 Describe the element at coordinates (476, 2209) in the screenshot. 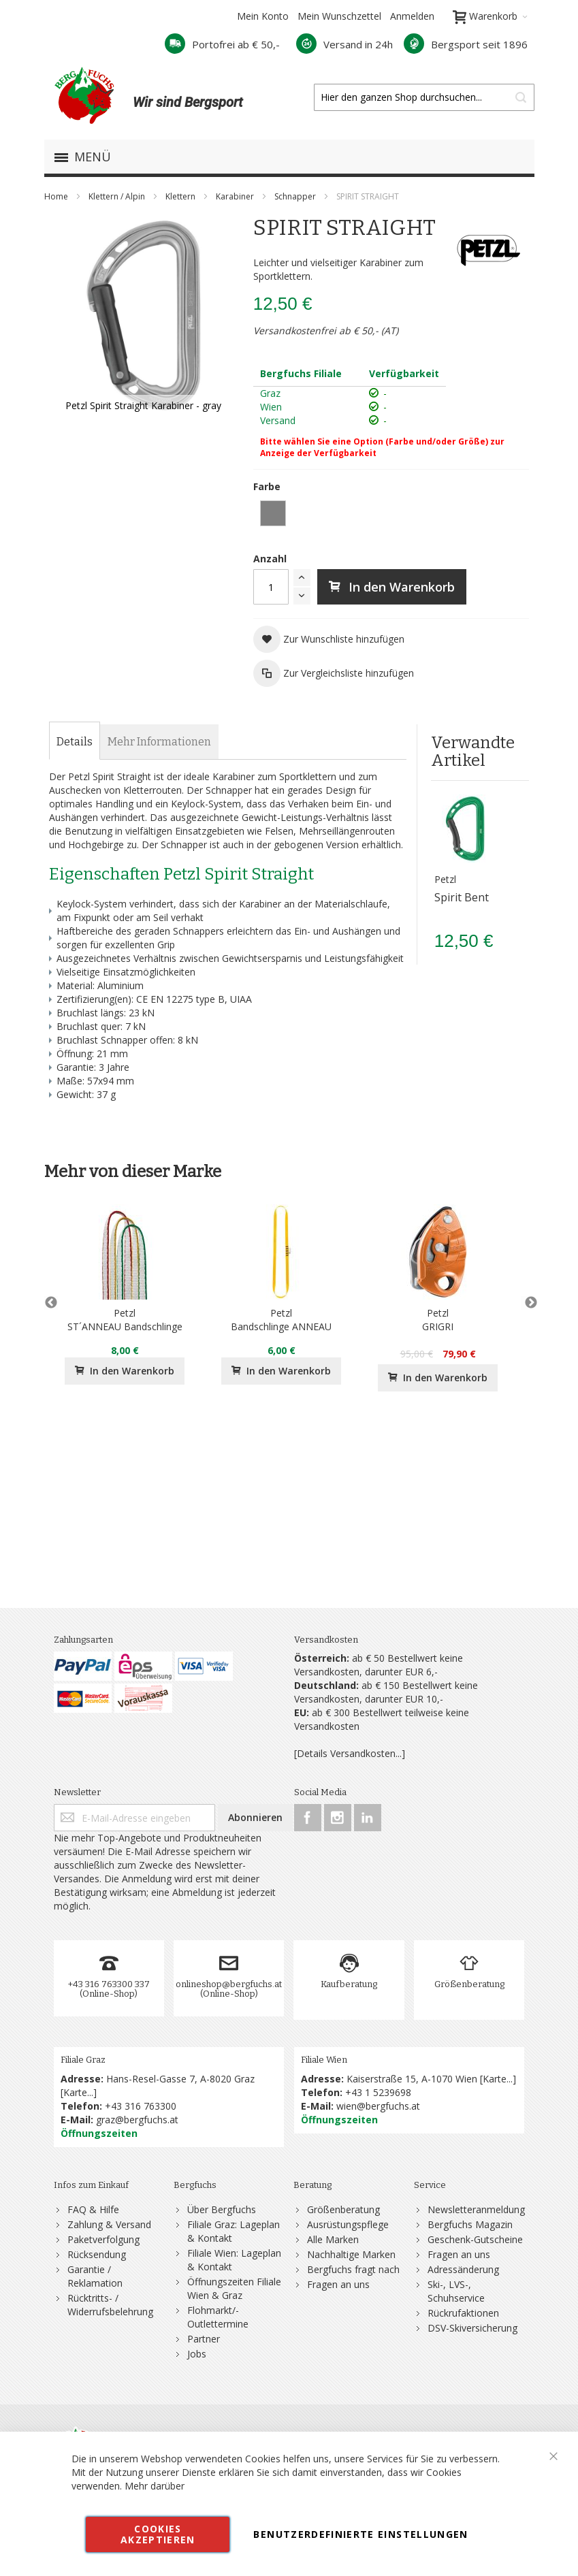

I see `Newsletteranmeldung` at that location.